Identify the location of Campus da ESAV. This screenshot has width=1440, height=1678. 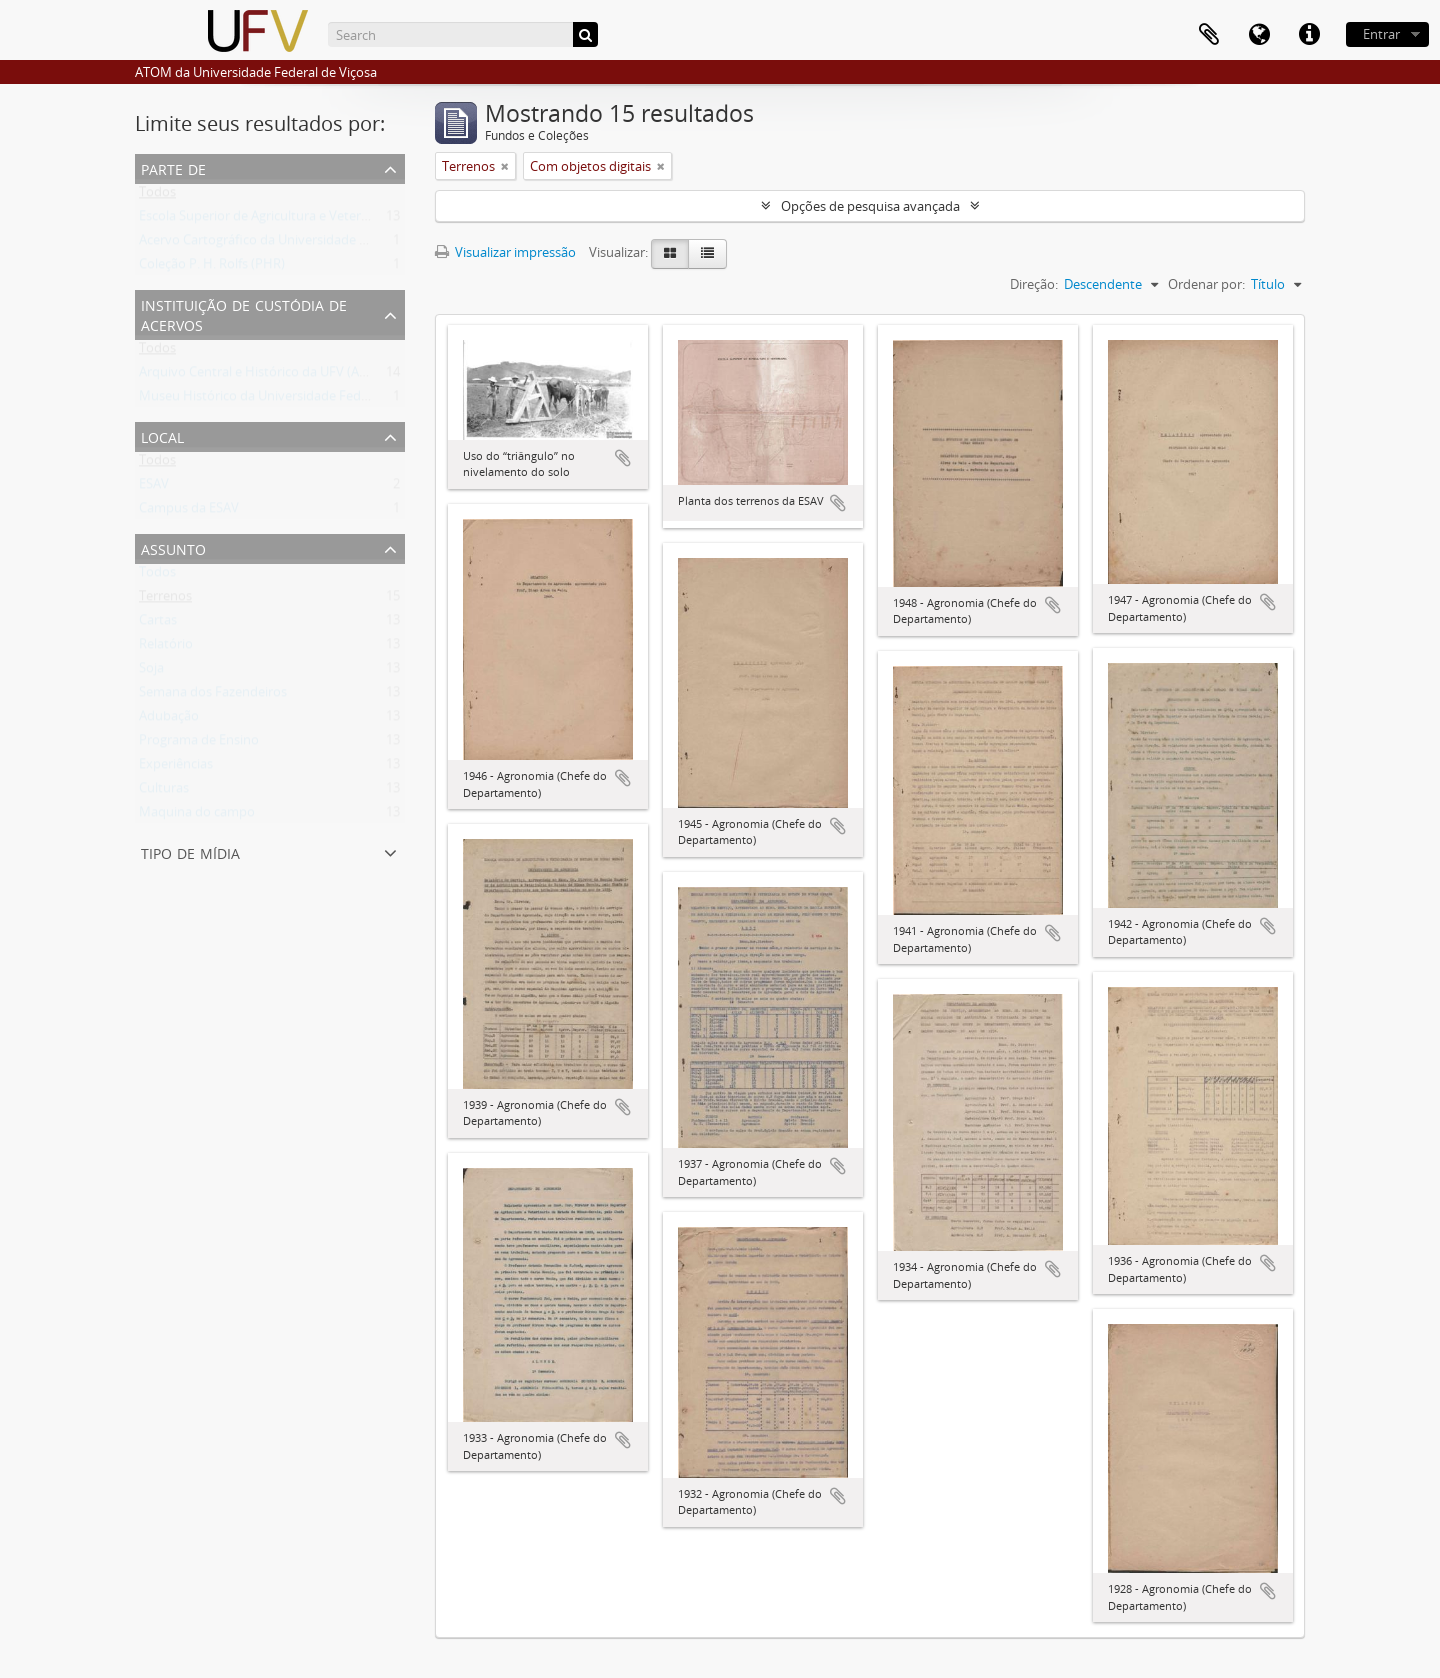
(189, 512).